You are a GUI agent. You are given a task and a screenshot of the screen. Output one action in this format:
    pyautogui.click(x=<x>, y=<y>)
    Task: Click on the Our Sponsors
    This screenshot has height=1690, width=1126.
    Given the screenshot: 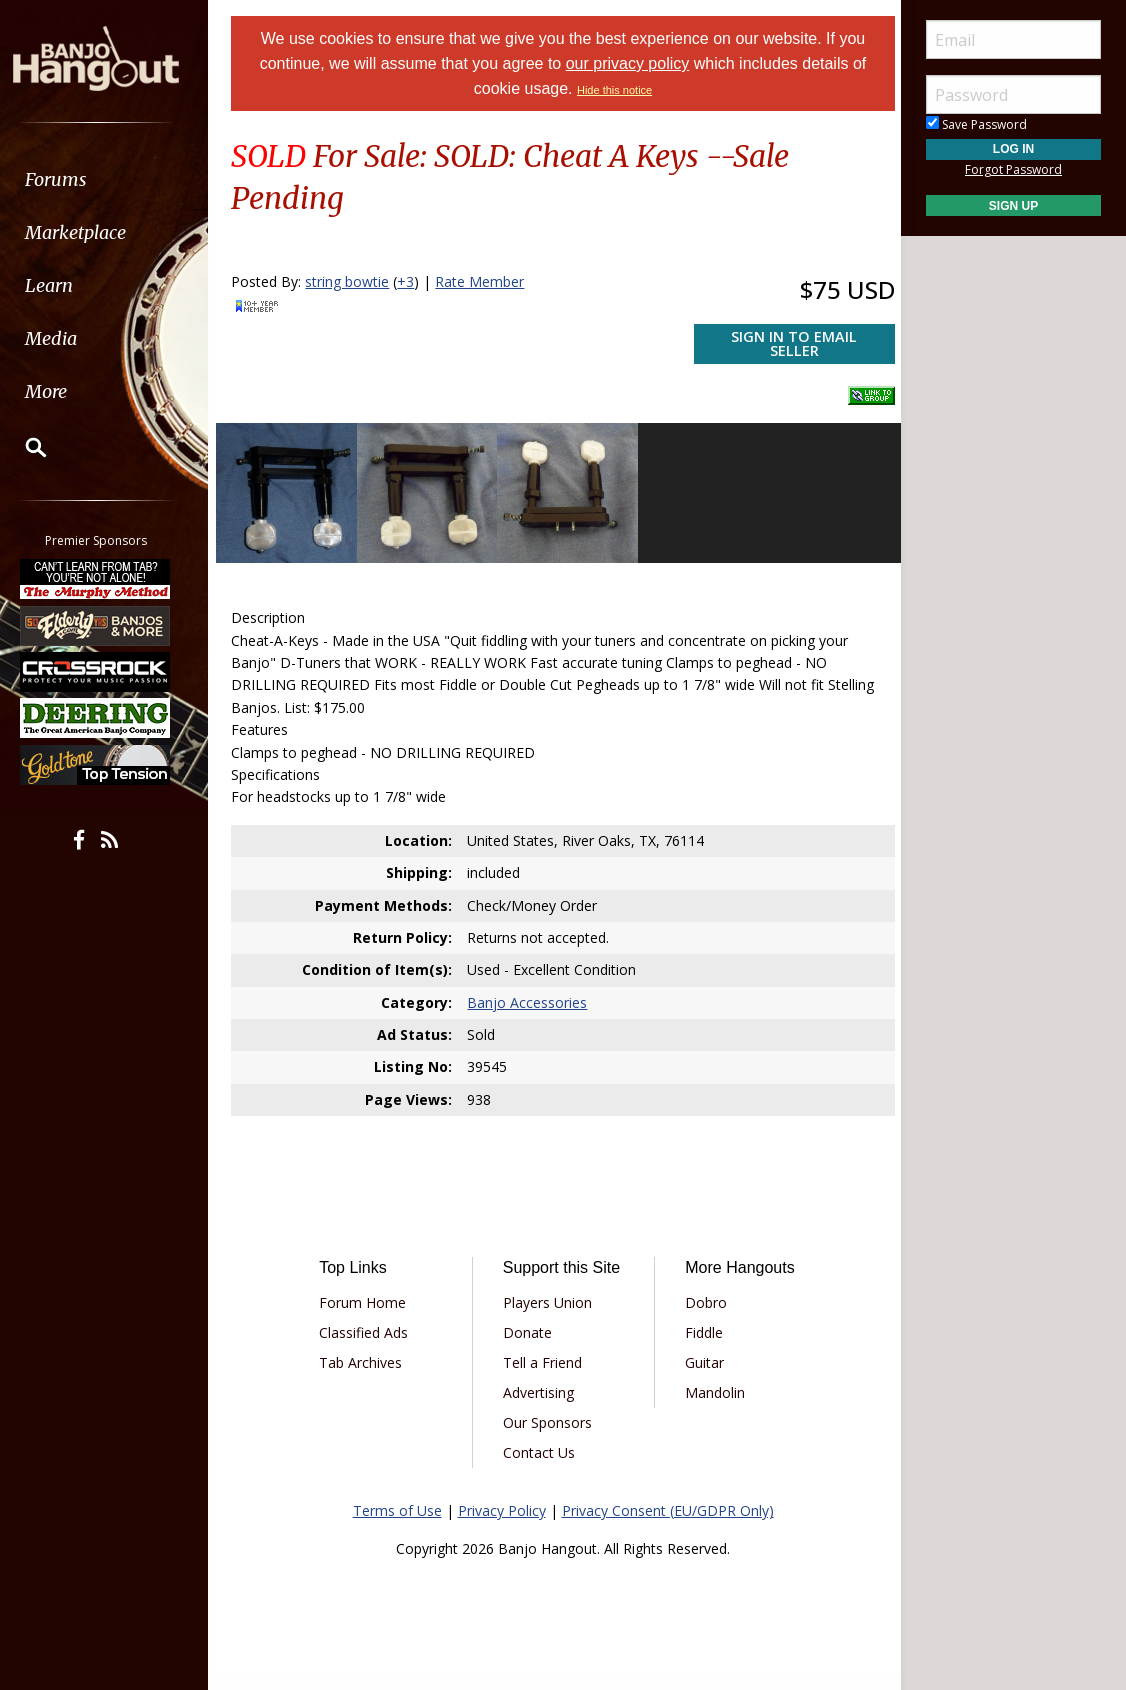 What is the action you would take?
    pyautogui.click(x=549, y=1439)
    